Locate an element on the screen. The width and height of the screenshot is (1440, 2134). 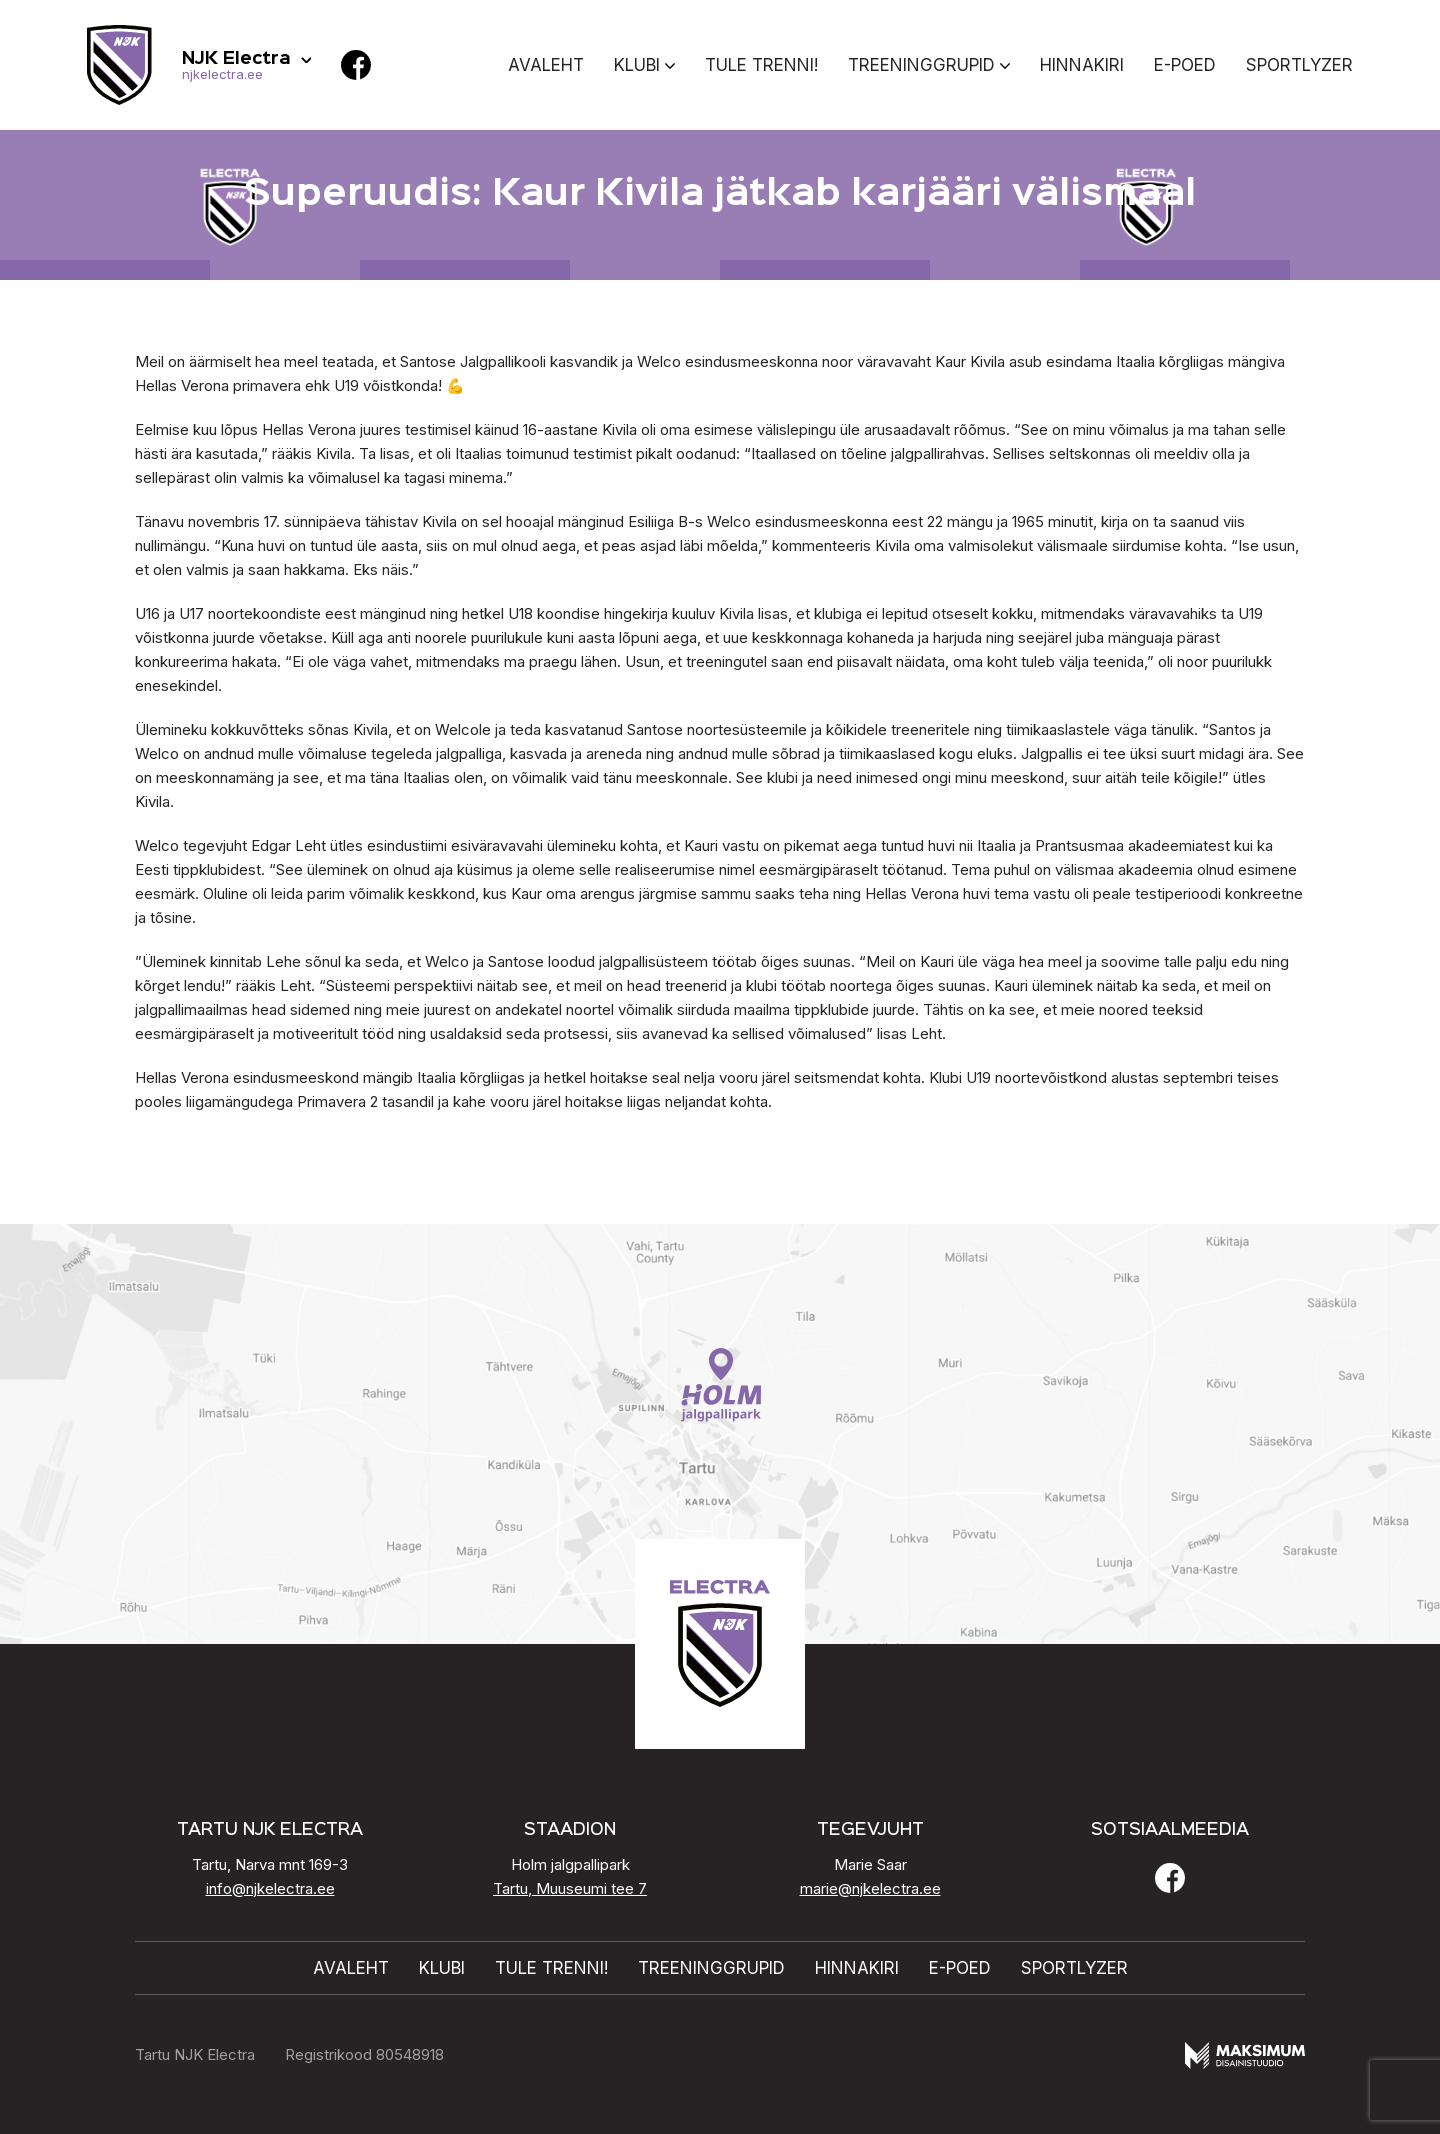
Tule trenni! is located at coordinates (761, 65).